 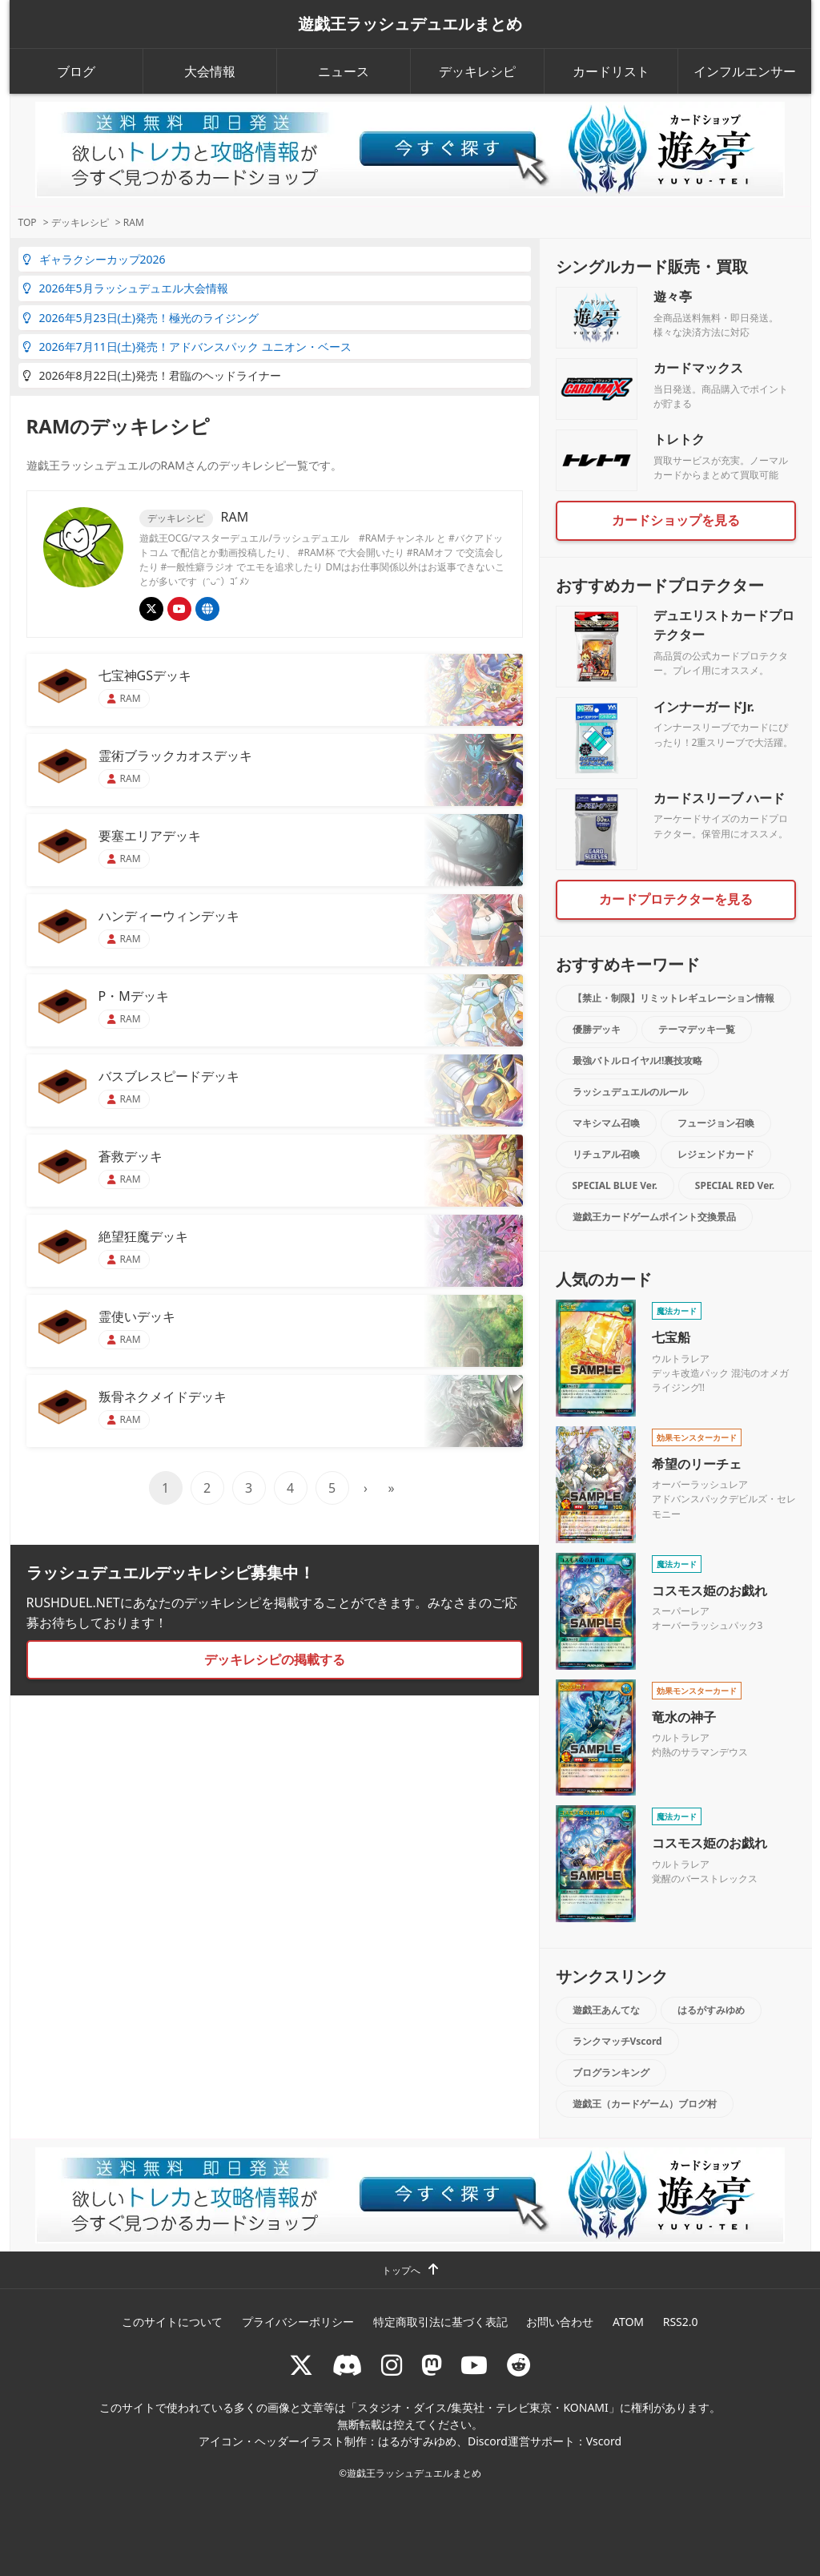 What do you see at coordinates (483, 2407) in the screenshot?
I see `スタジオ・ダイス/集英社・テレビ東京・KONAMI` at bounding box center [483, 2407].